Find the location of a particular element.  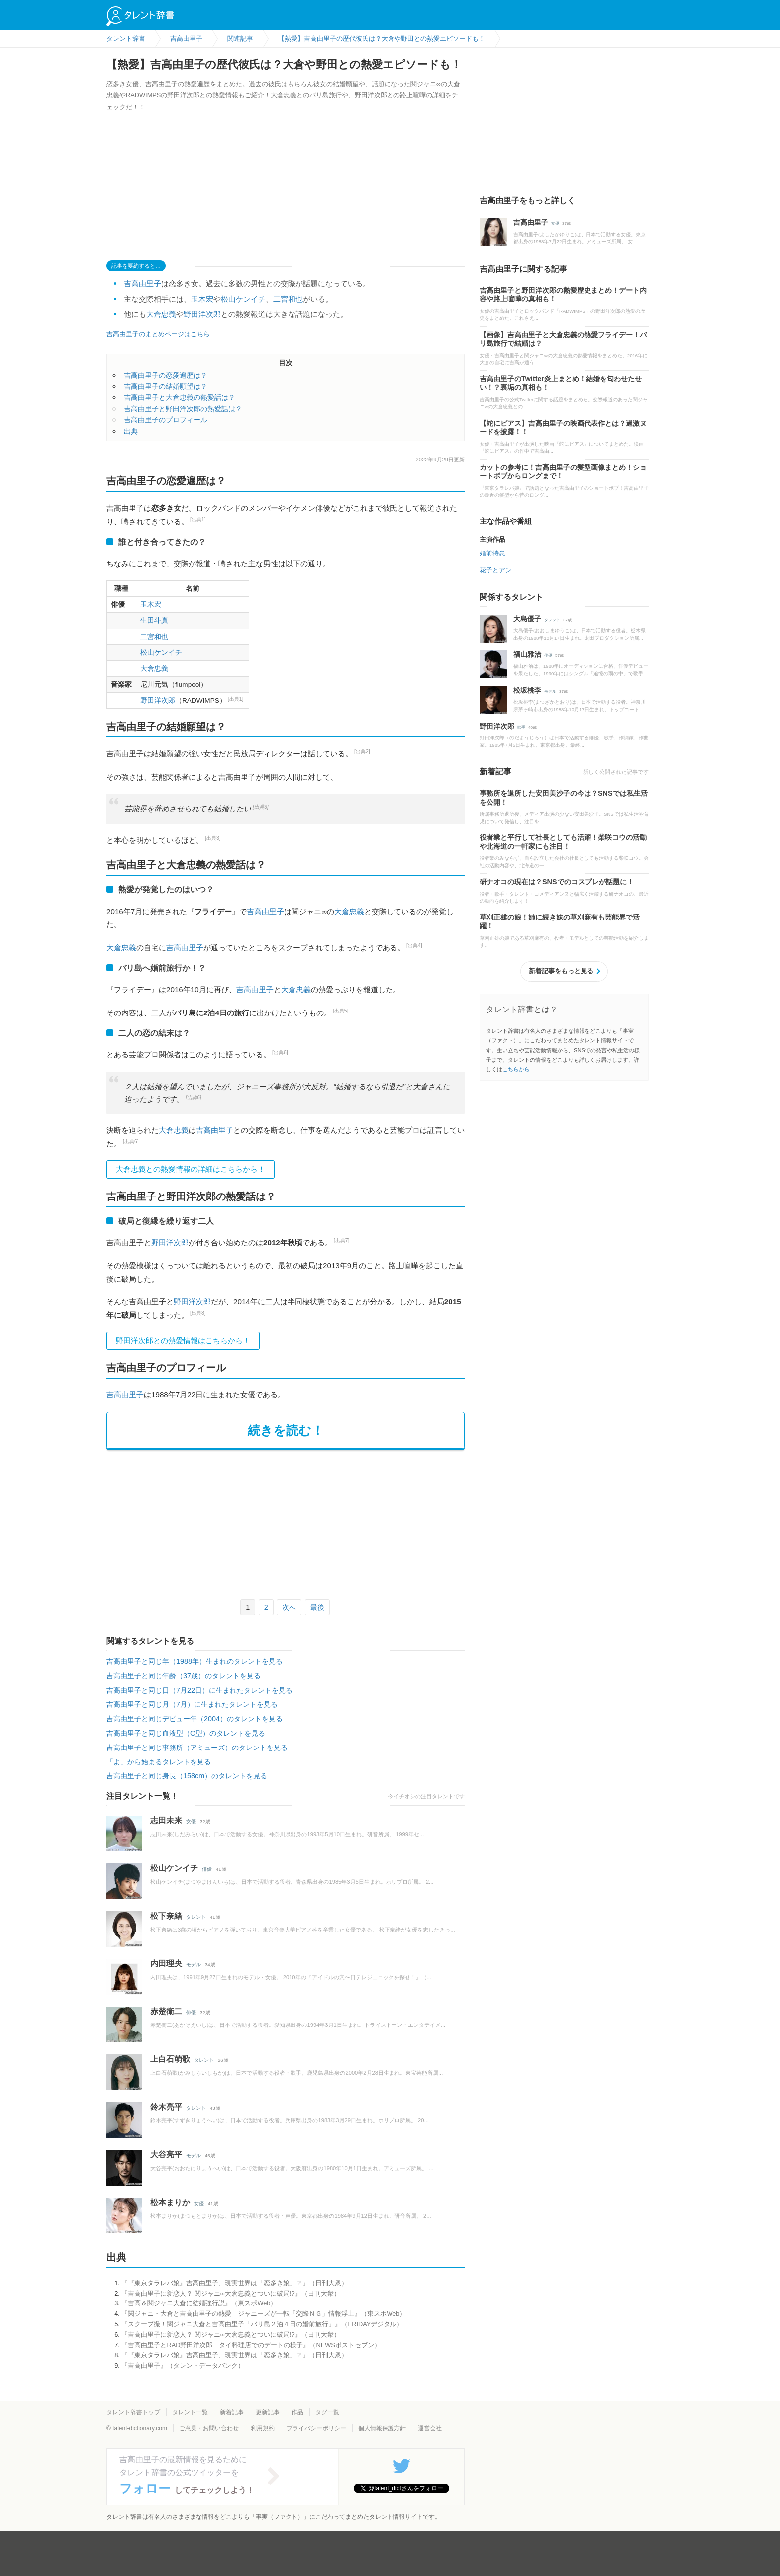

花子とアン is located at coordinates (496, 570).